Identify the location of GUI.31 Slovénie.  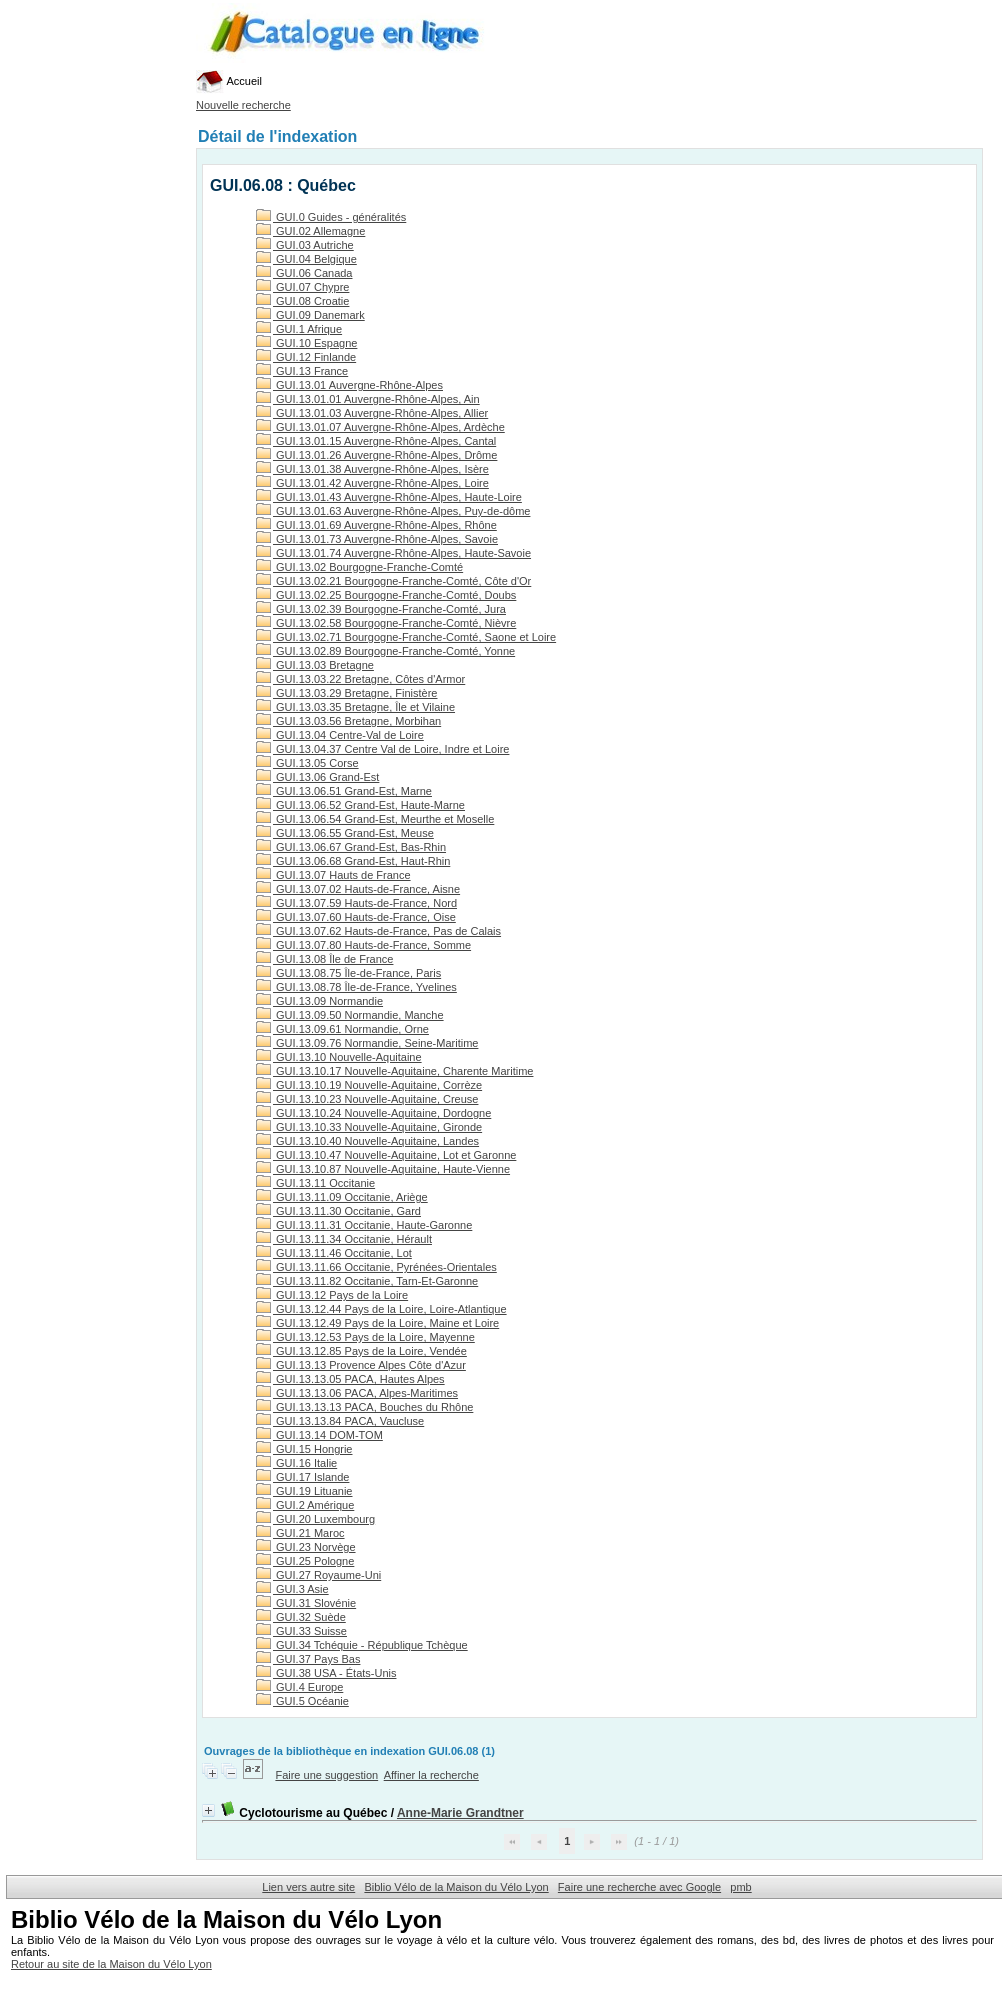
(306, 1603).